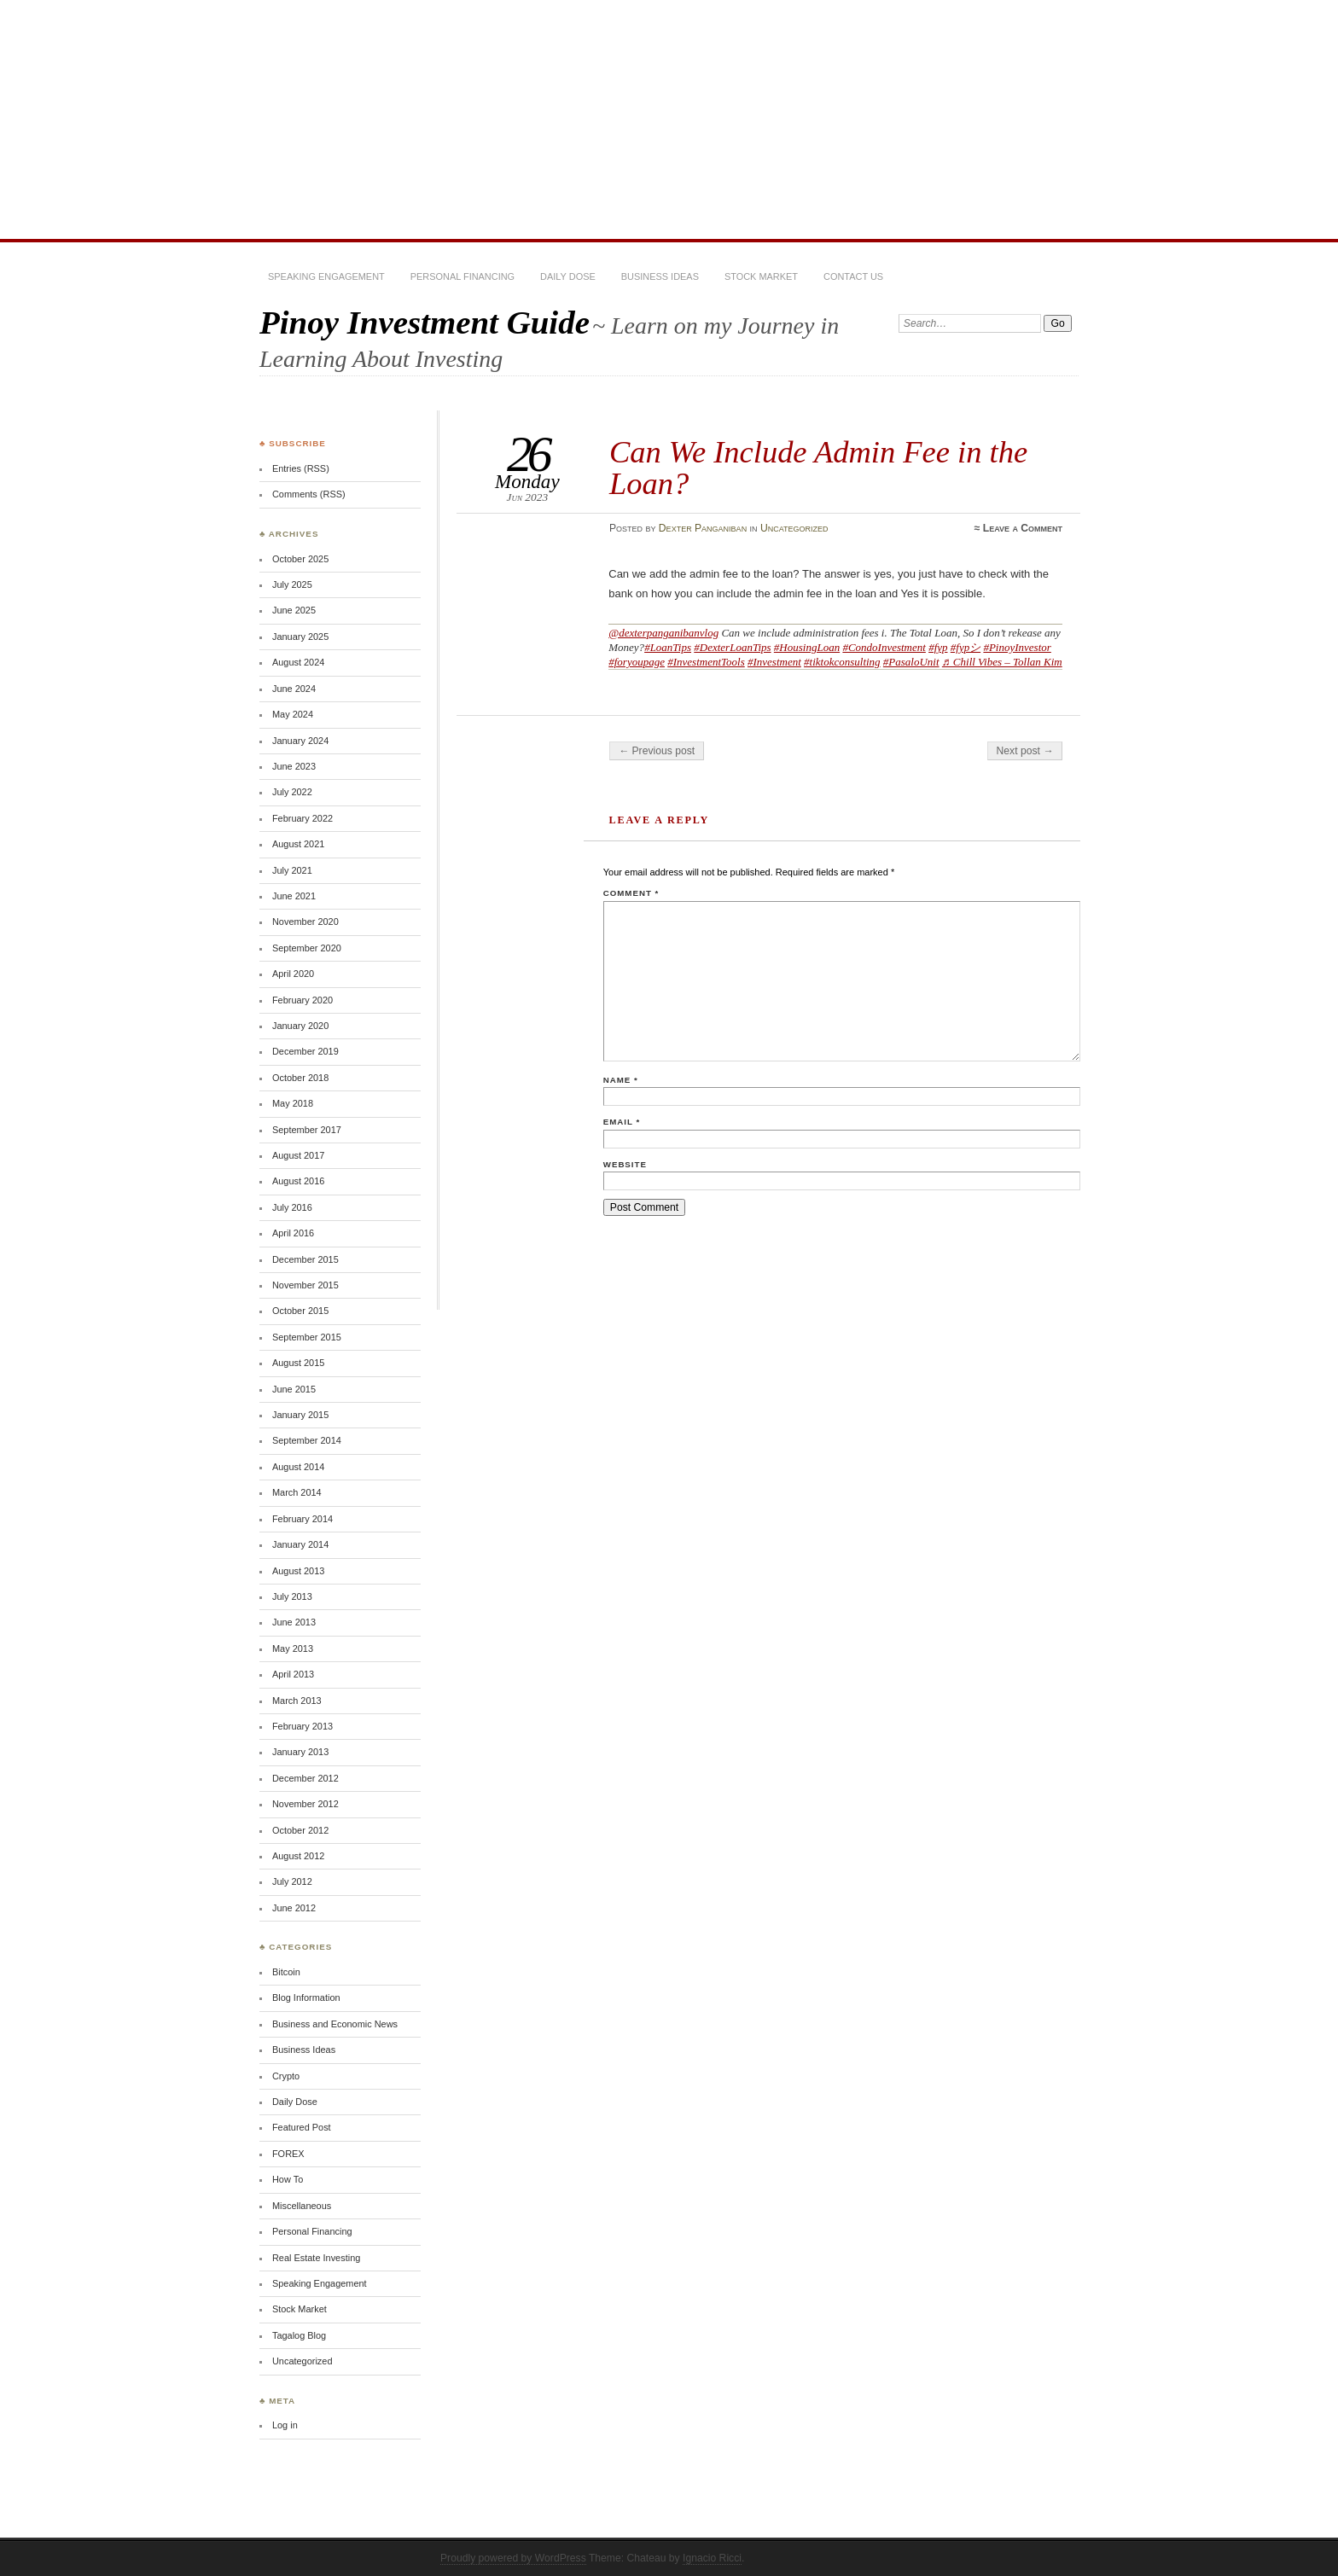 This screenshot has height=2576, width=1338. What do you see at coordinates (937, 647) in the screenshot?
I see `#fyp` at bounding box center [937, 647].